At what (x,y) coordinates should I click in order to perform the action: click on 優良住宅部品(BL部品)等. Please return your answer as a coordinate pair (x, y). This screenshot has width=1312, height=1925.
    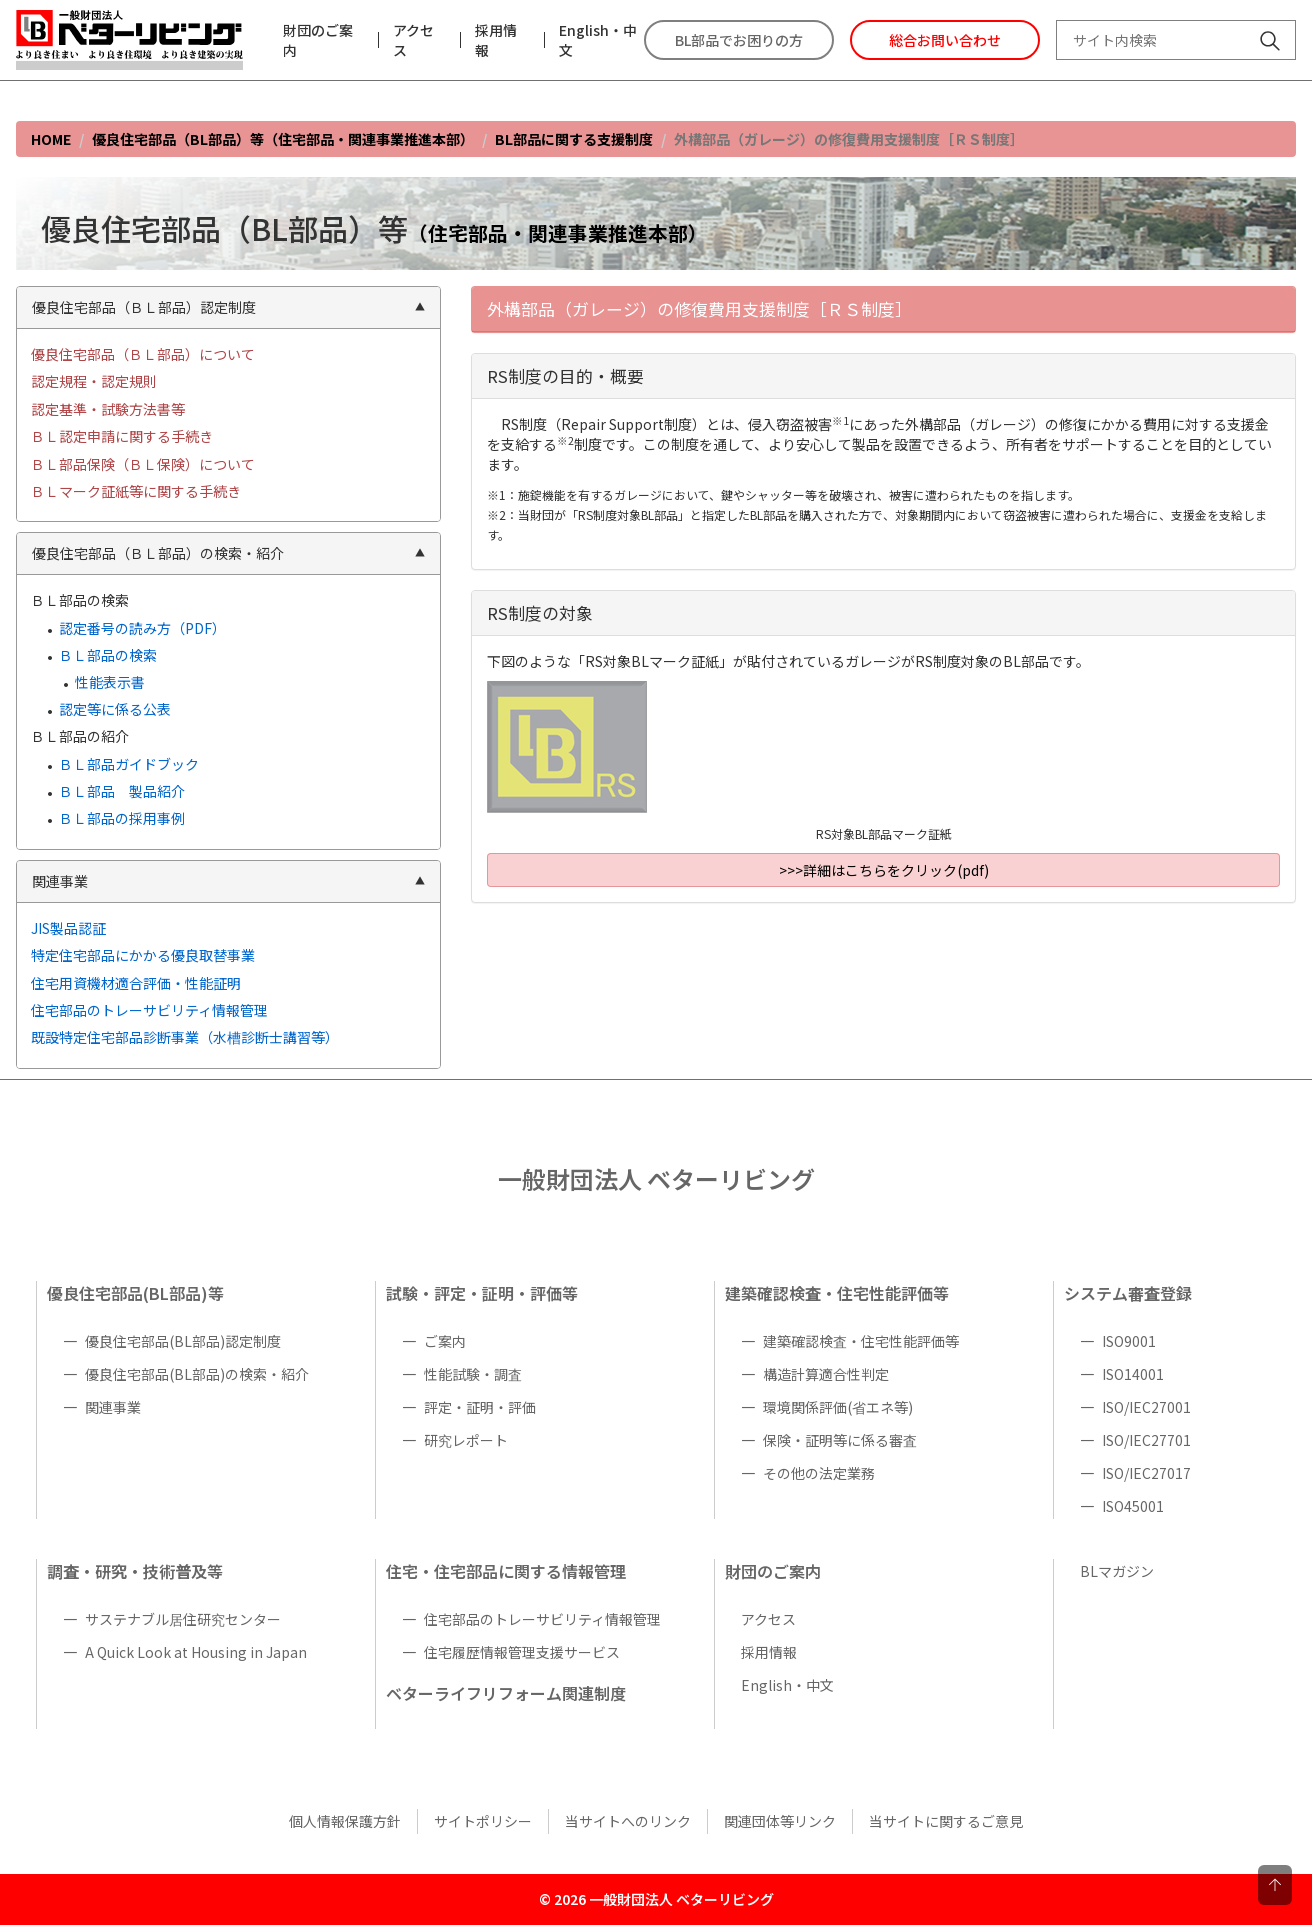
    Looking at the image, I should click on (135, 1293).